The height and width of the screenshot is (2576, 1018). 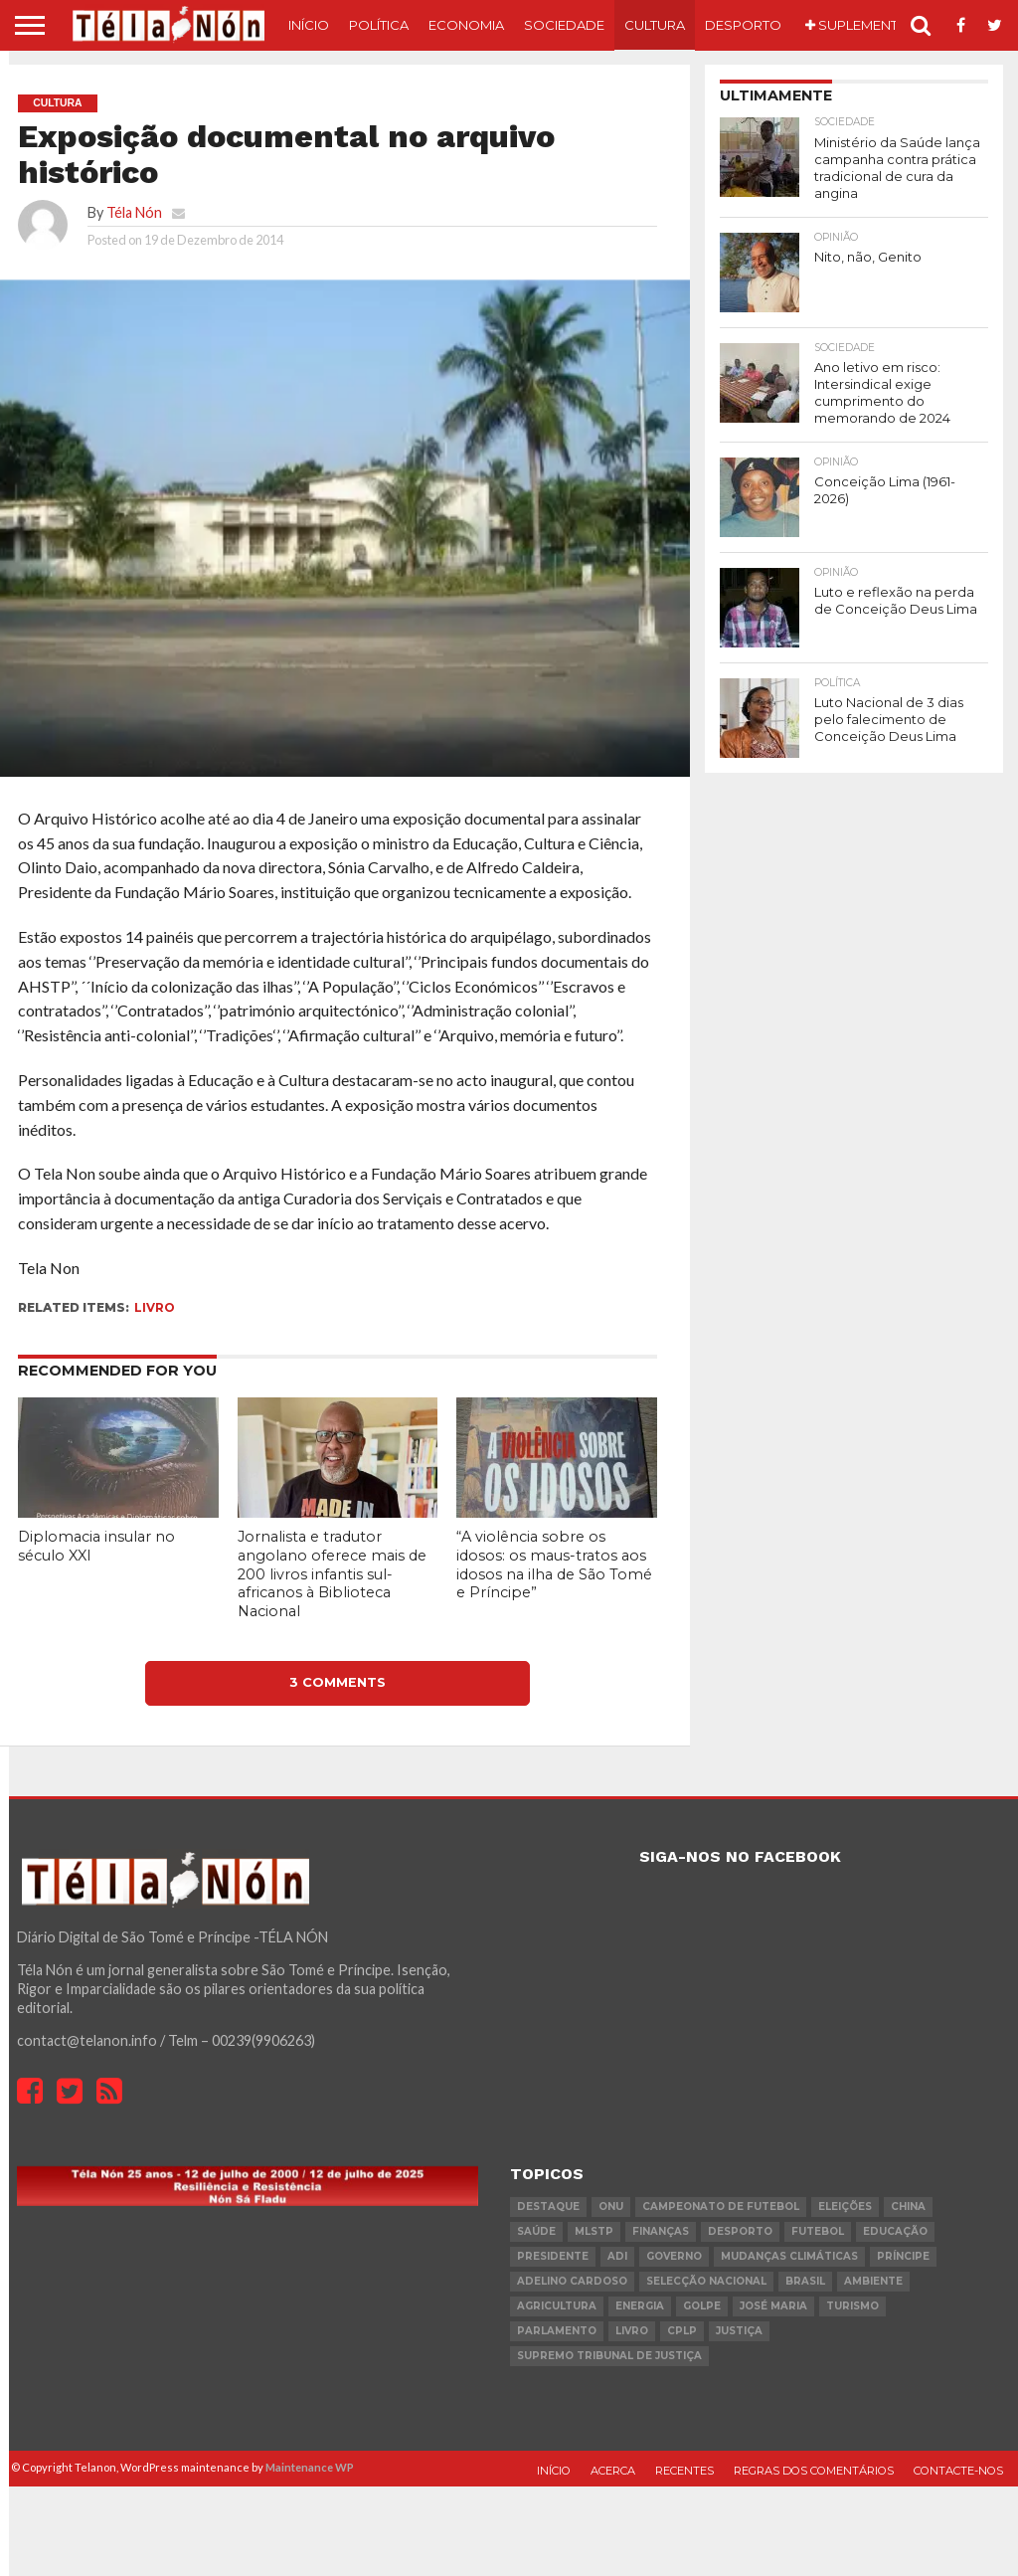 What do you see at coordinates (554, 1564) in the screenshot?
I see `“A violência sobre os idosos: os maus-tratos aos idosos na ilha de São Tomé e Príncipe”` at bounding box center [554, 1564].